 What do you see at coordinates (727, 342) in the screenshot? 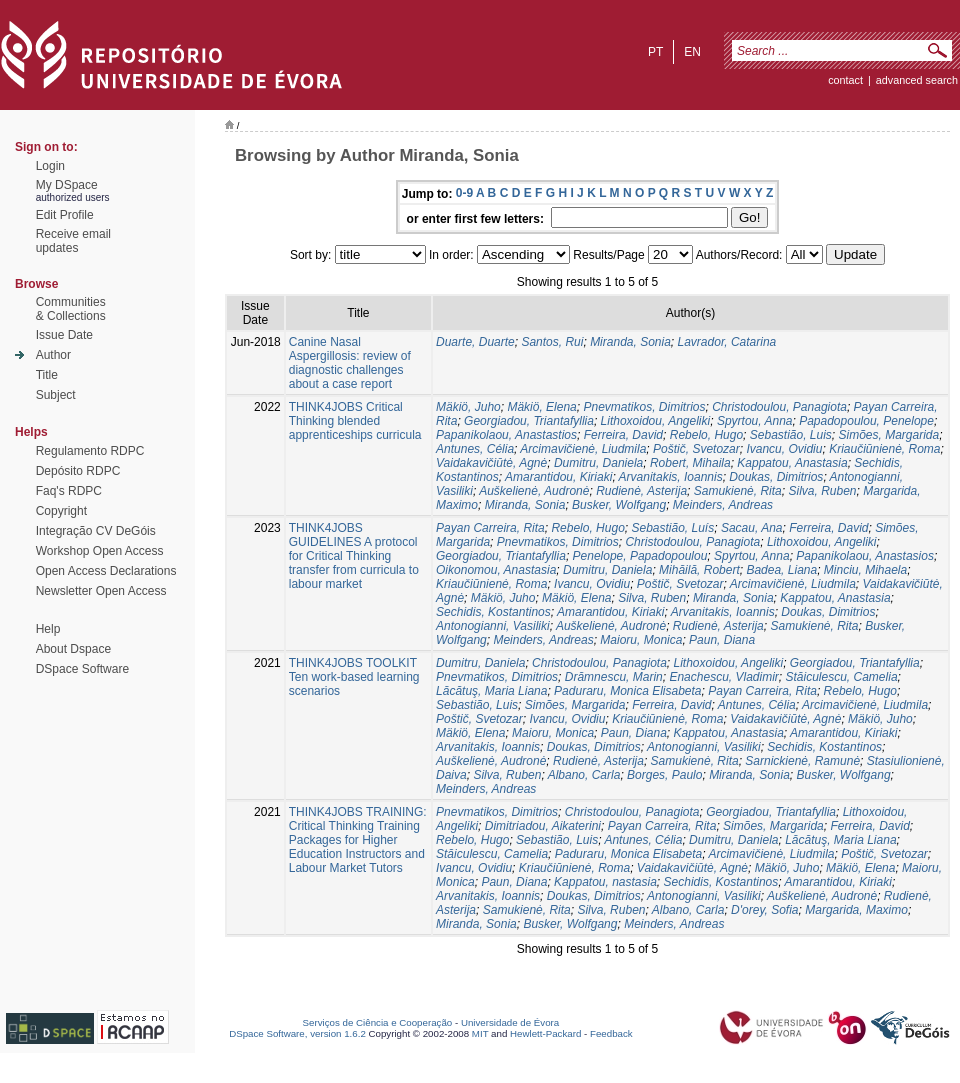
I see `Lavrador, Catarina` at bounding box center [727, 342].